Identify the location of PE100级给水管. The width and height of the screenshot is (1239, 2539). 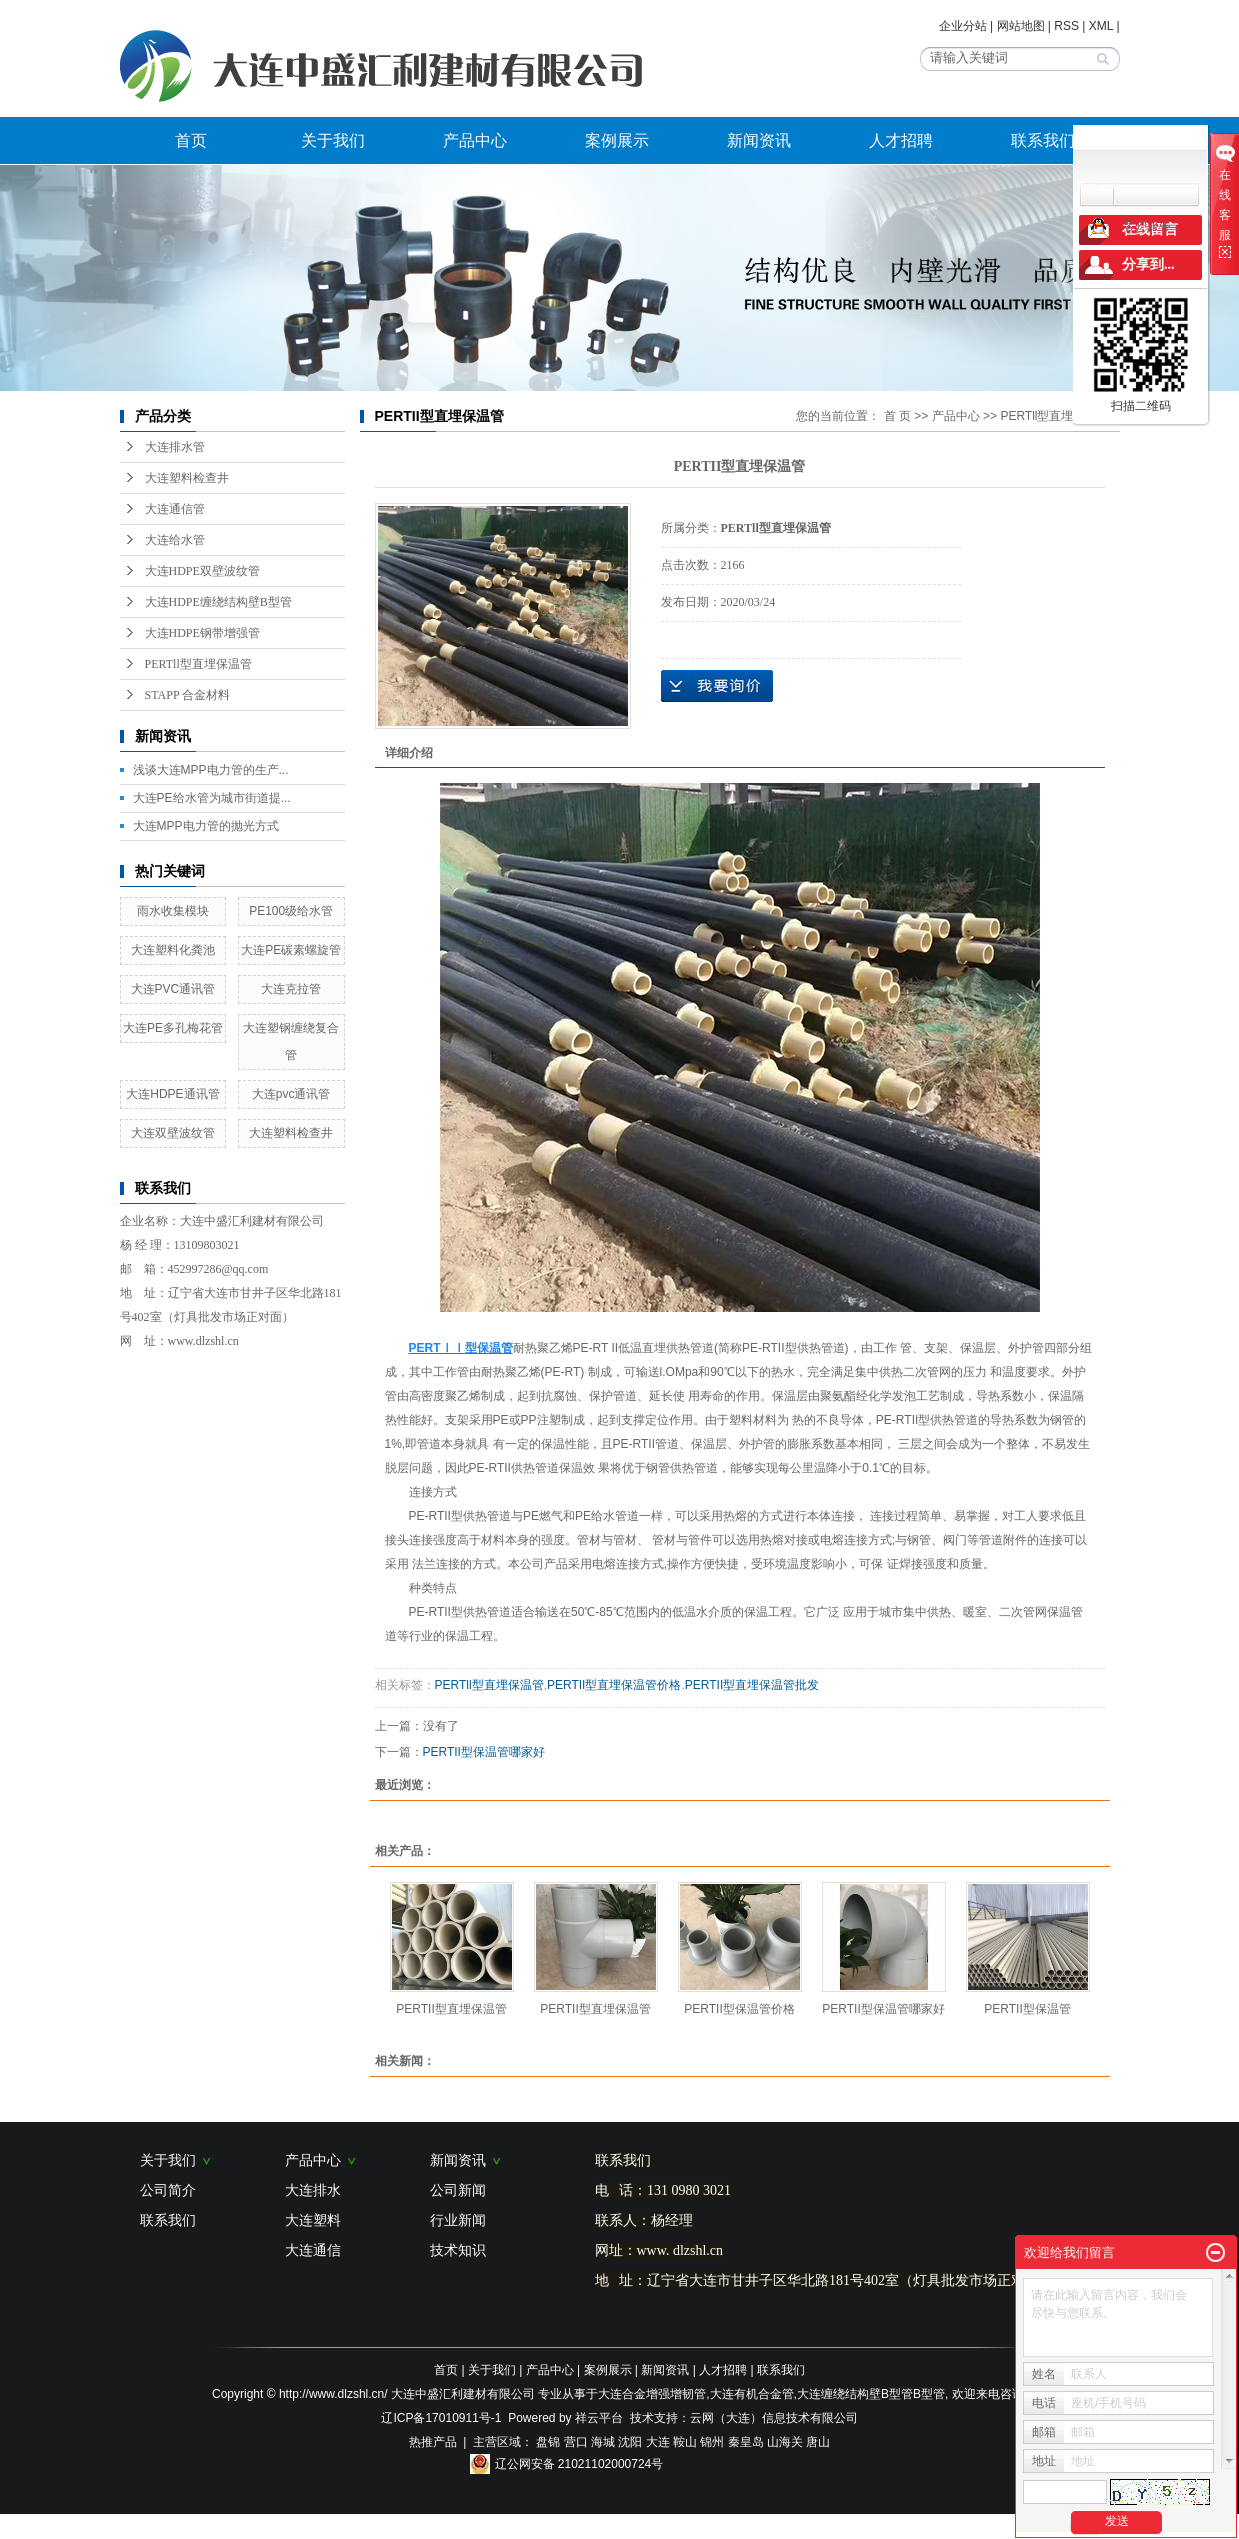
(291, 911).